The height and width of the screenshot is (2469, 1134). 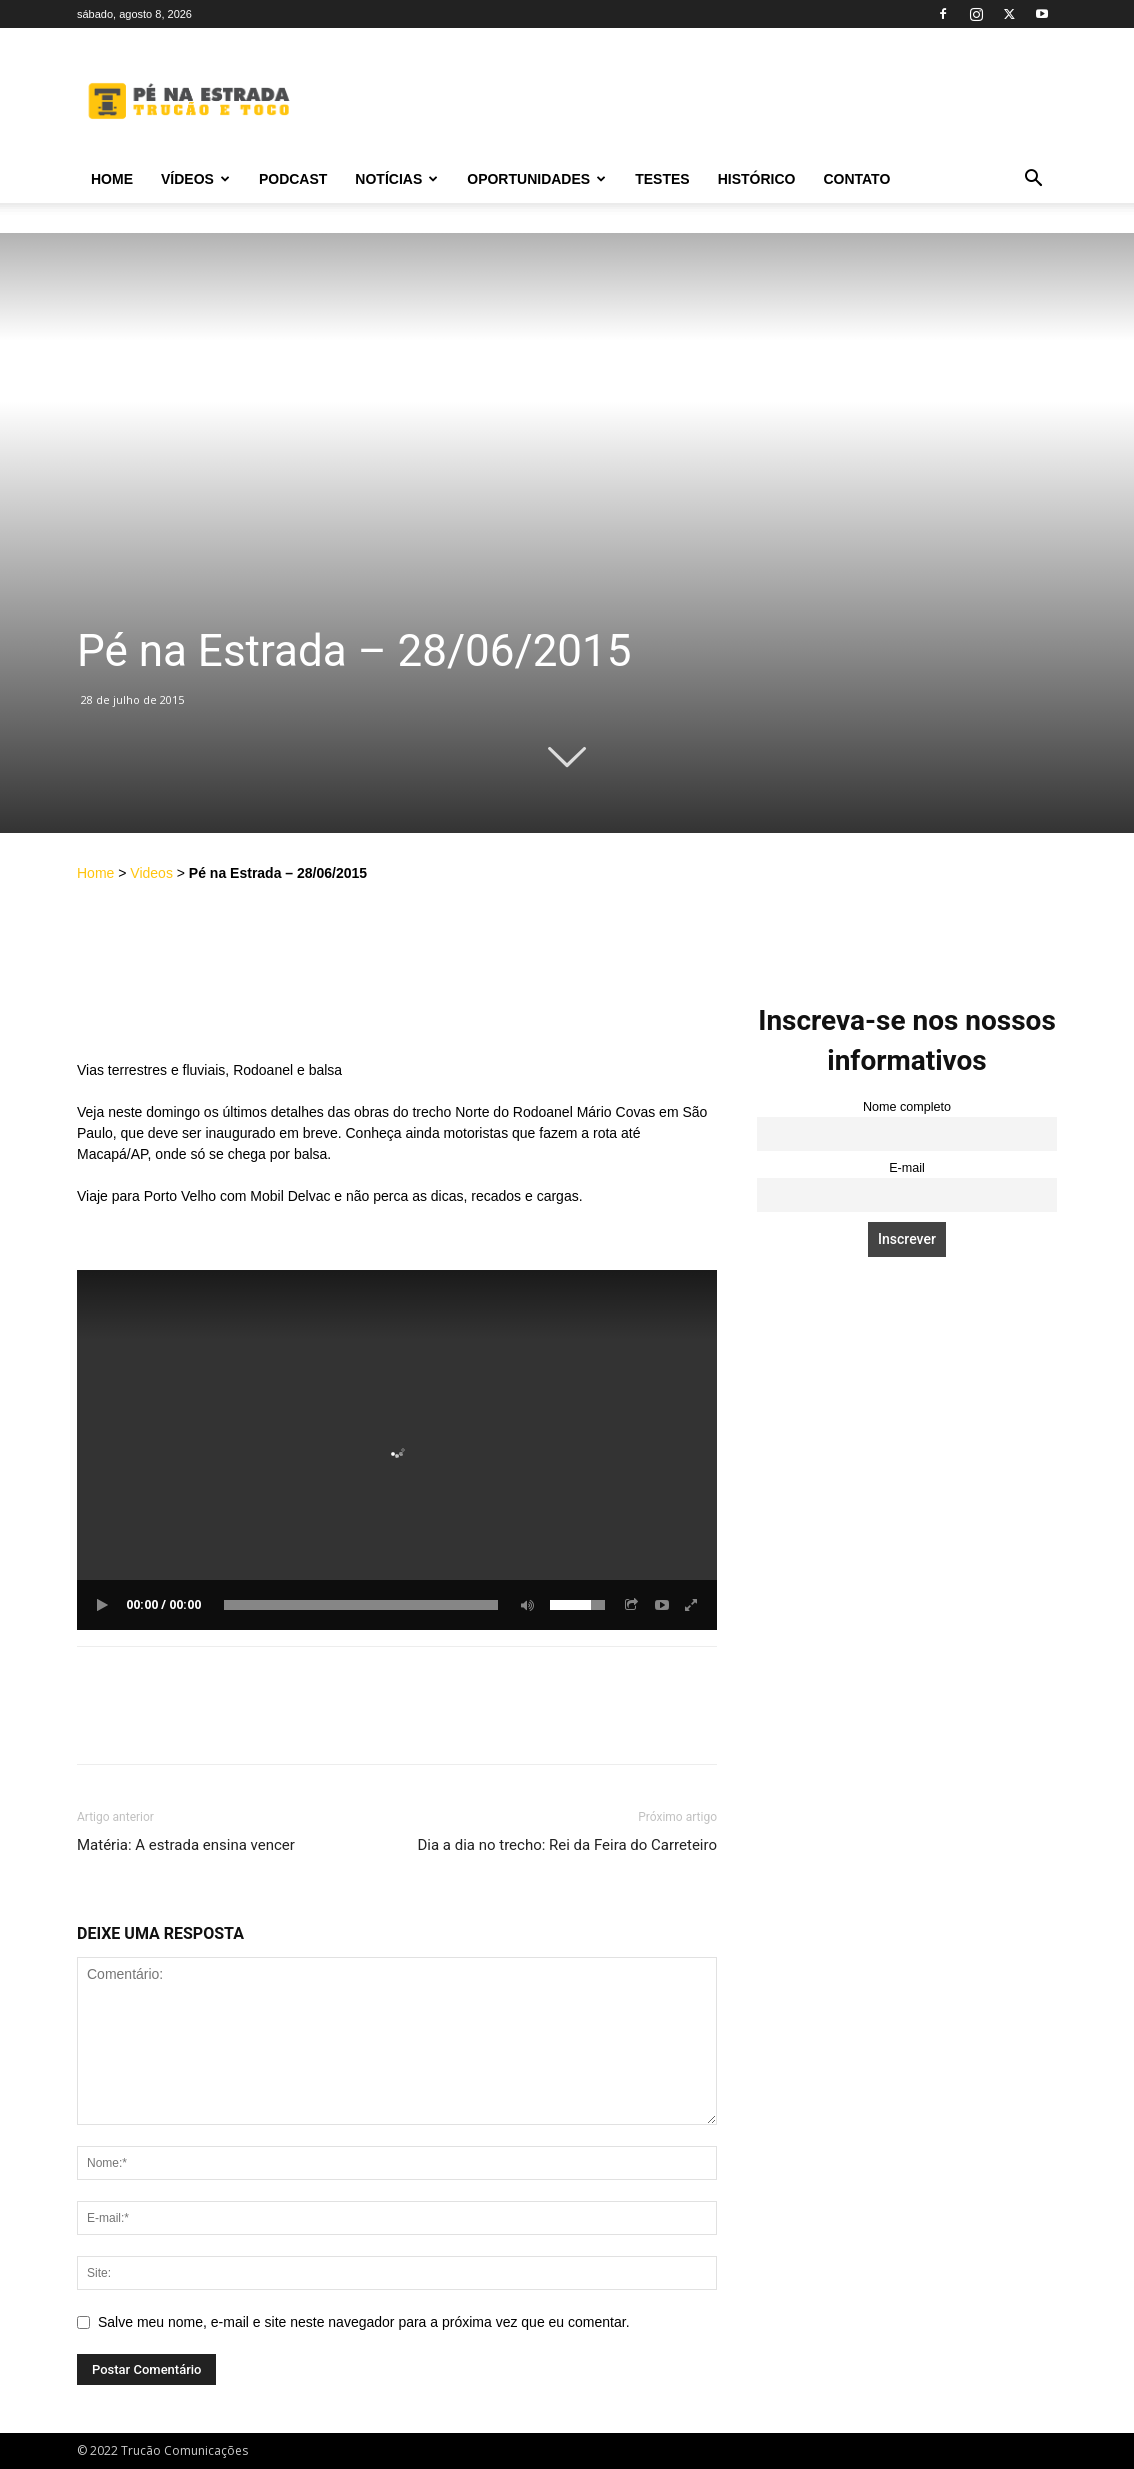 What do you see at coordinates (396, 179) in the screenshot?
I see `Notícias` at bounding box center [396, 179].